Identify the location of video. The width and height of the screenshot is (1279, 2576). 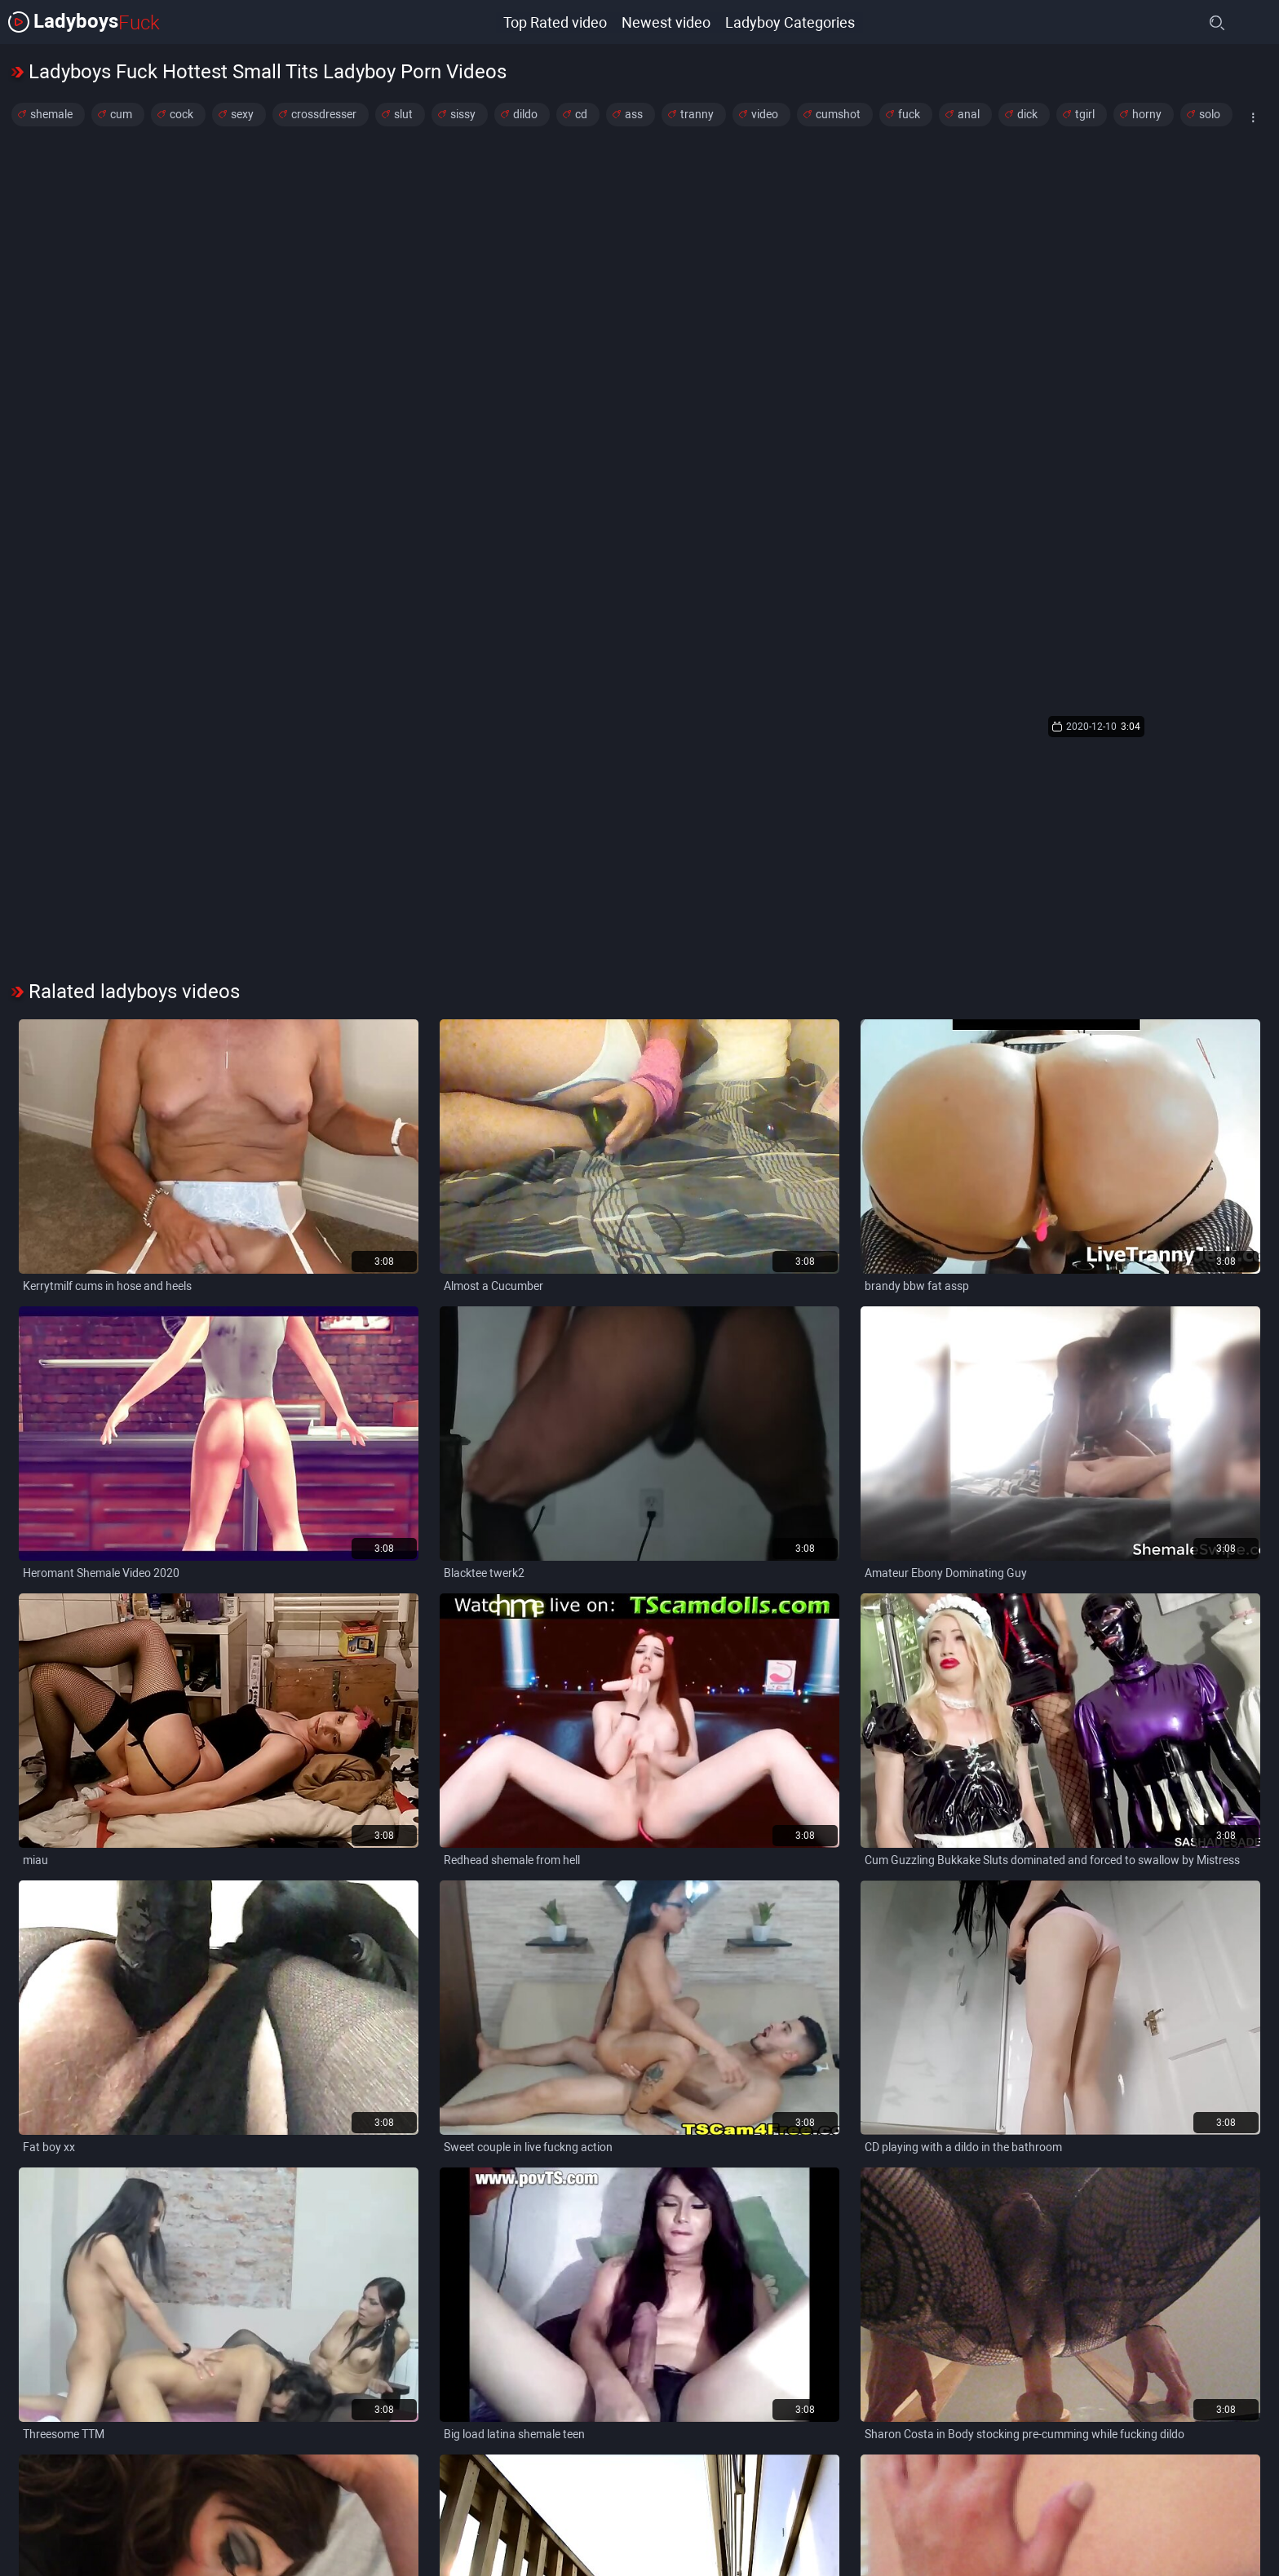
(764, 114).